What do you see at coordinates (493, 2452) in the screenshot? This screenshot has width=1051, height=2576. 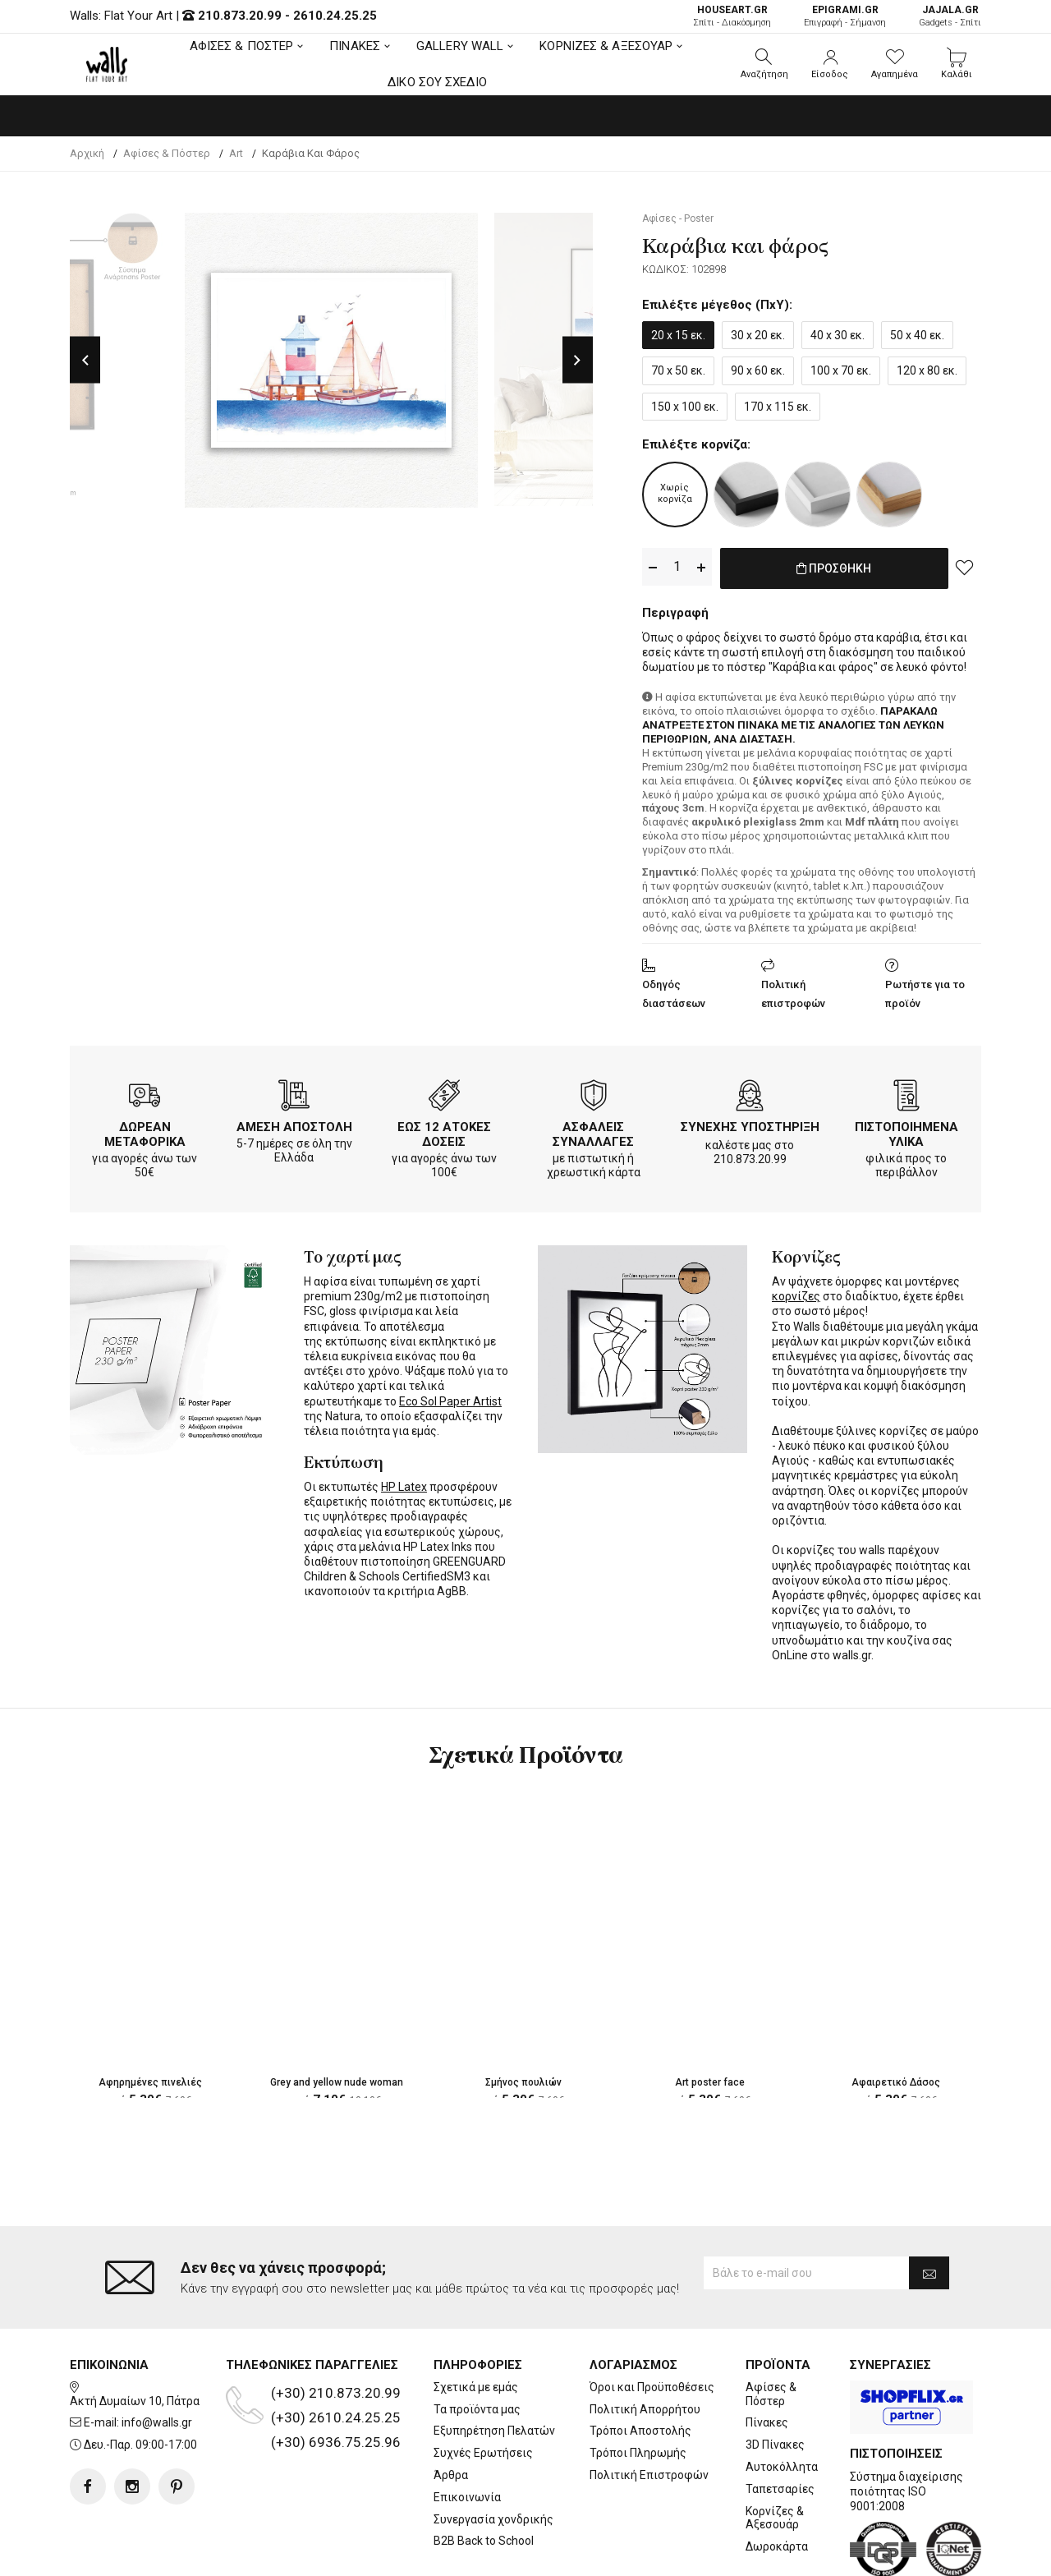 I see `Συνεργασία χονδρικής` at bounding box center [493, 2452].